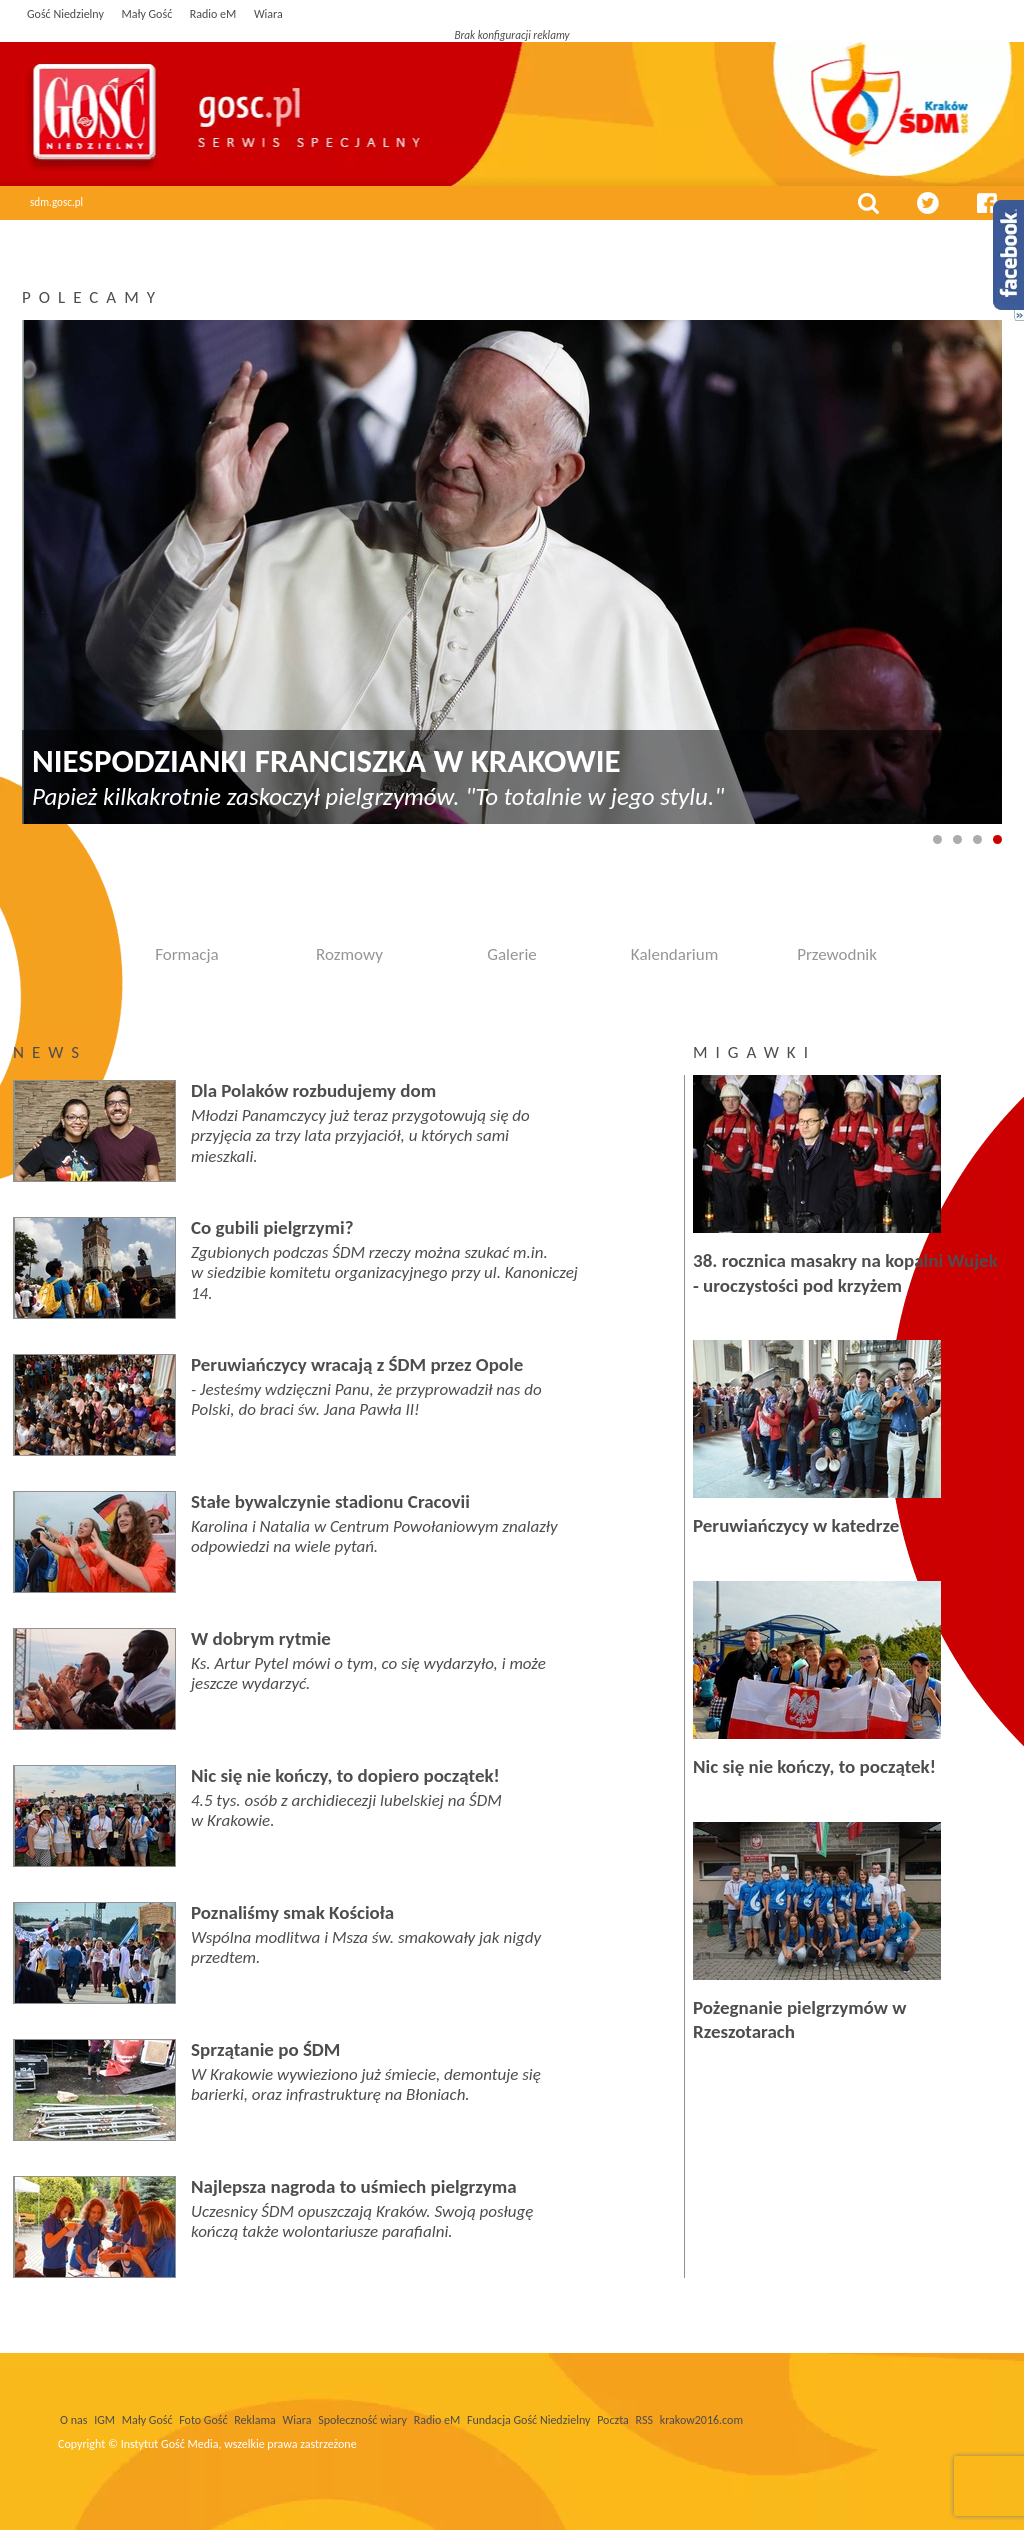 Image resolution: width=1024 pixels, height=2530 pixels. I want to click on O nas, so click(73, 2420).